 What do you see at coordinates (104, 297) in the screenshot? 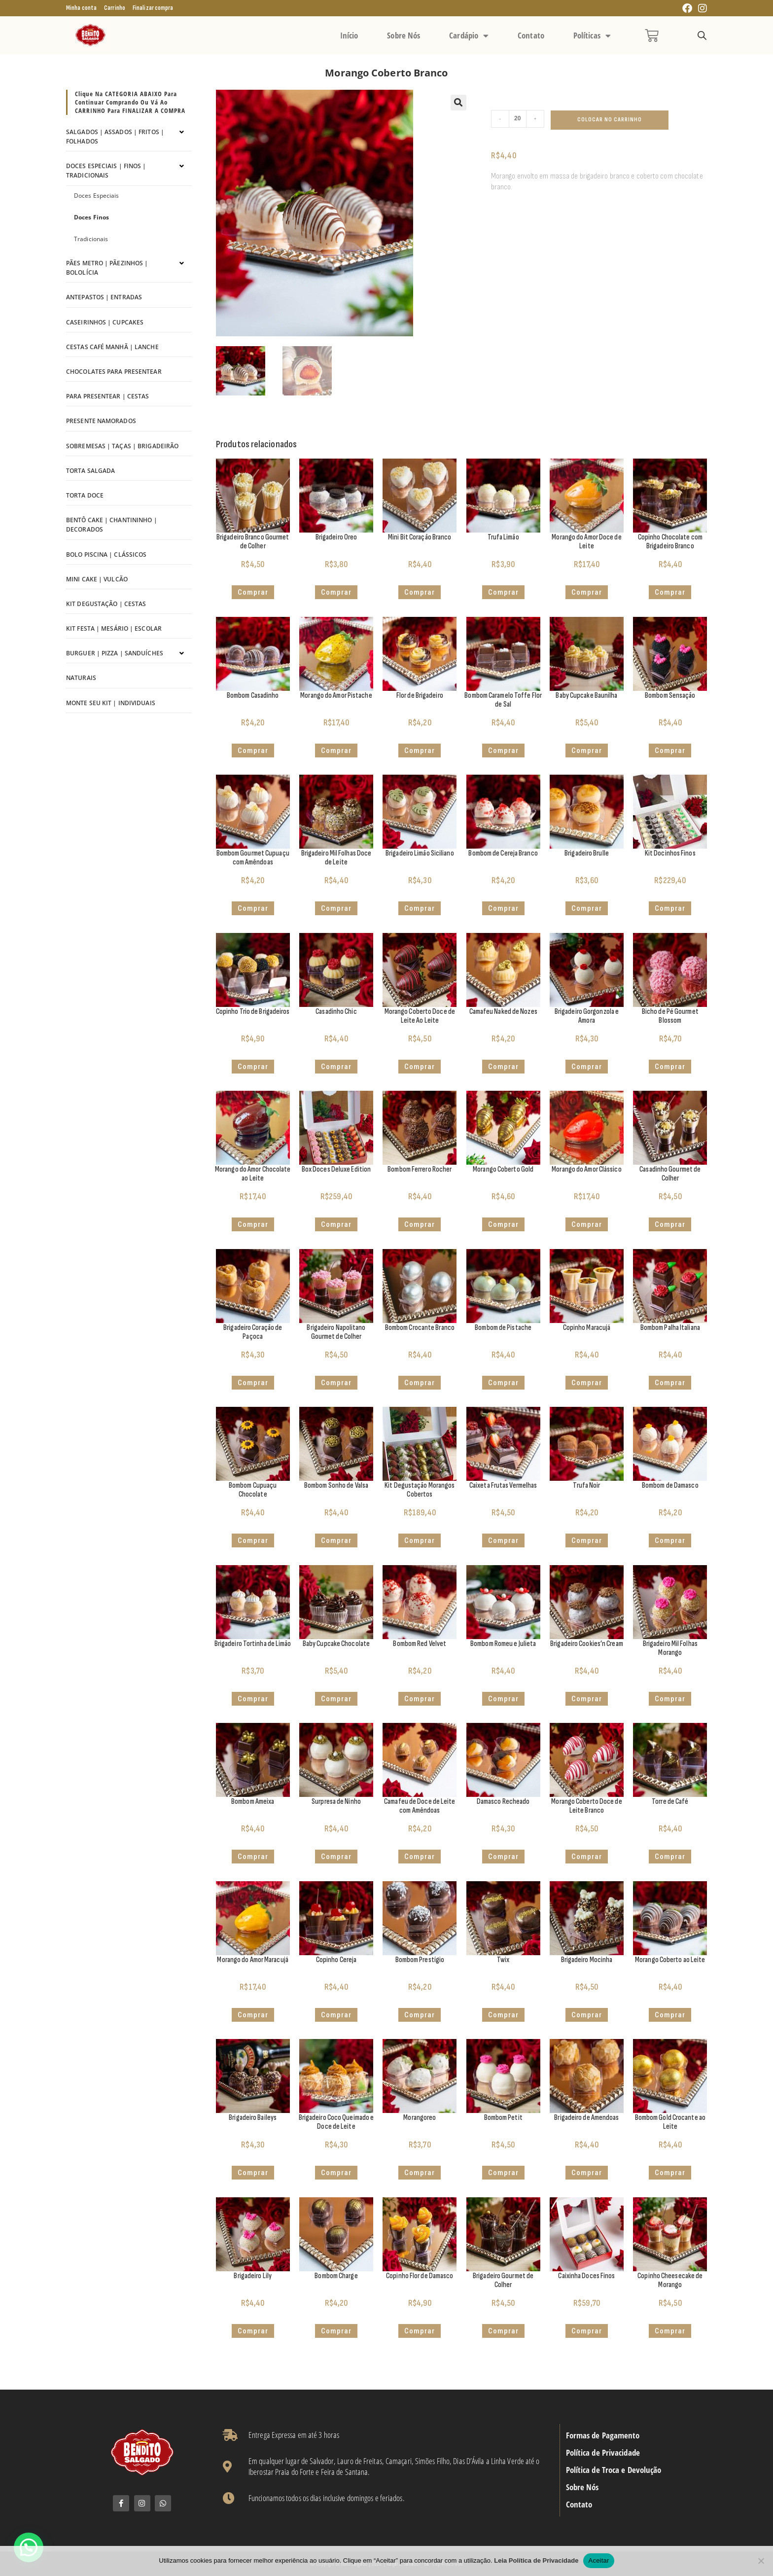
I see `Antepastos | Entradas` at bounding box center [104, 297].